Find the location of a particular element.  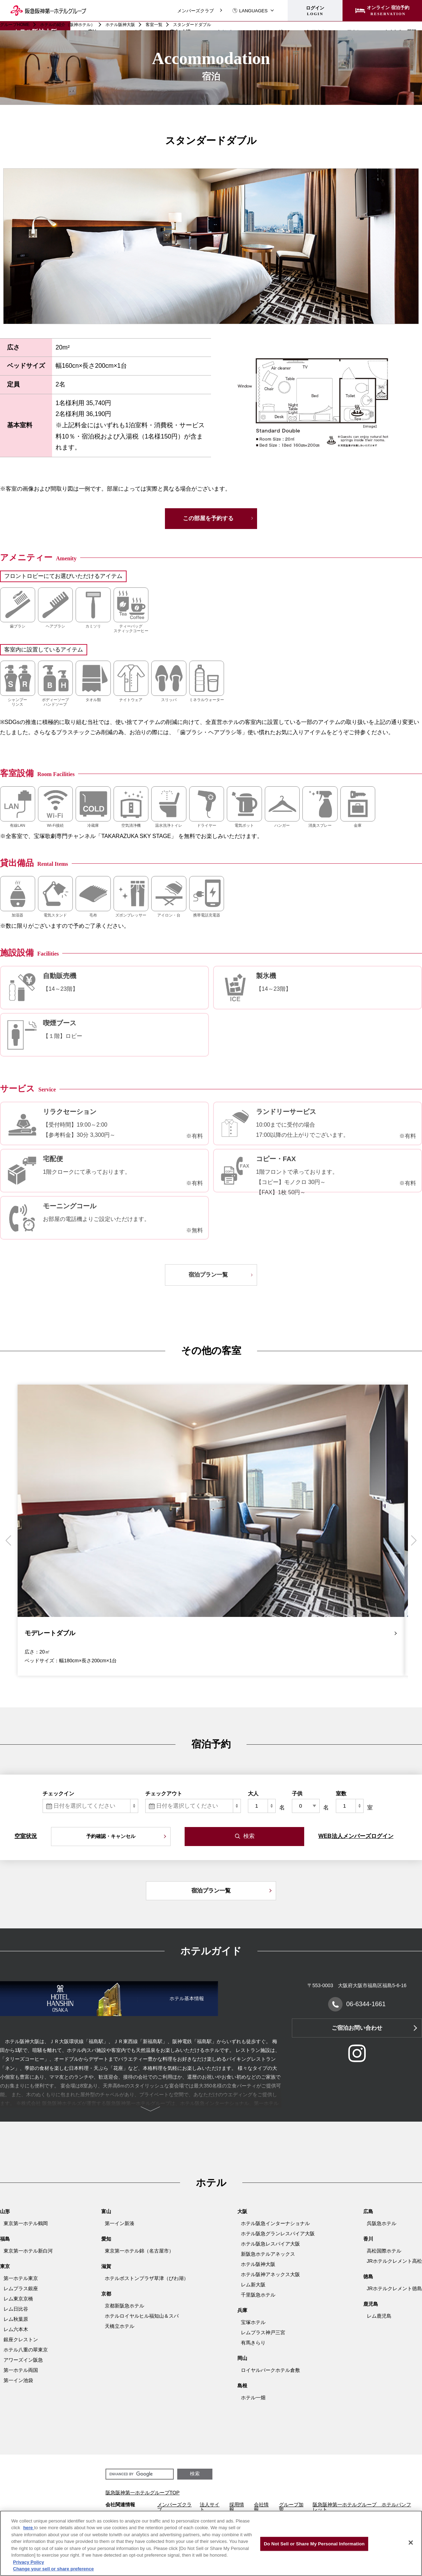

客室一覧 is located at coordinates (154, 25).